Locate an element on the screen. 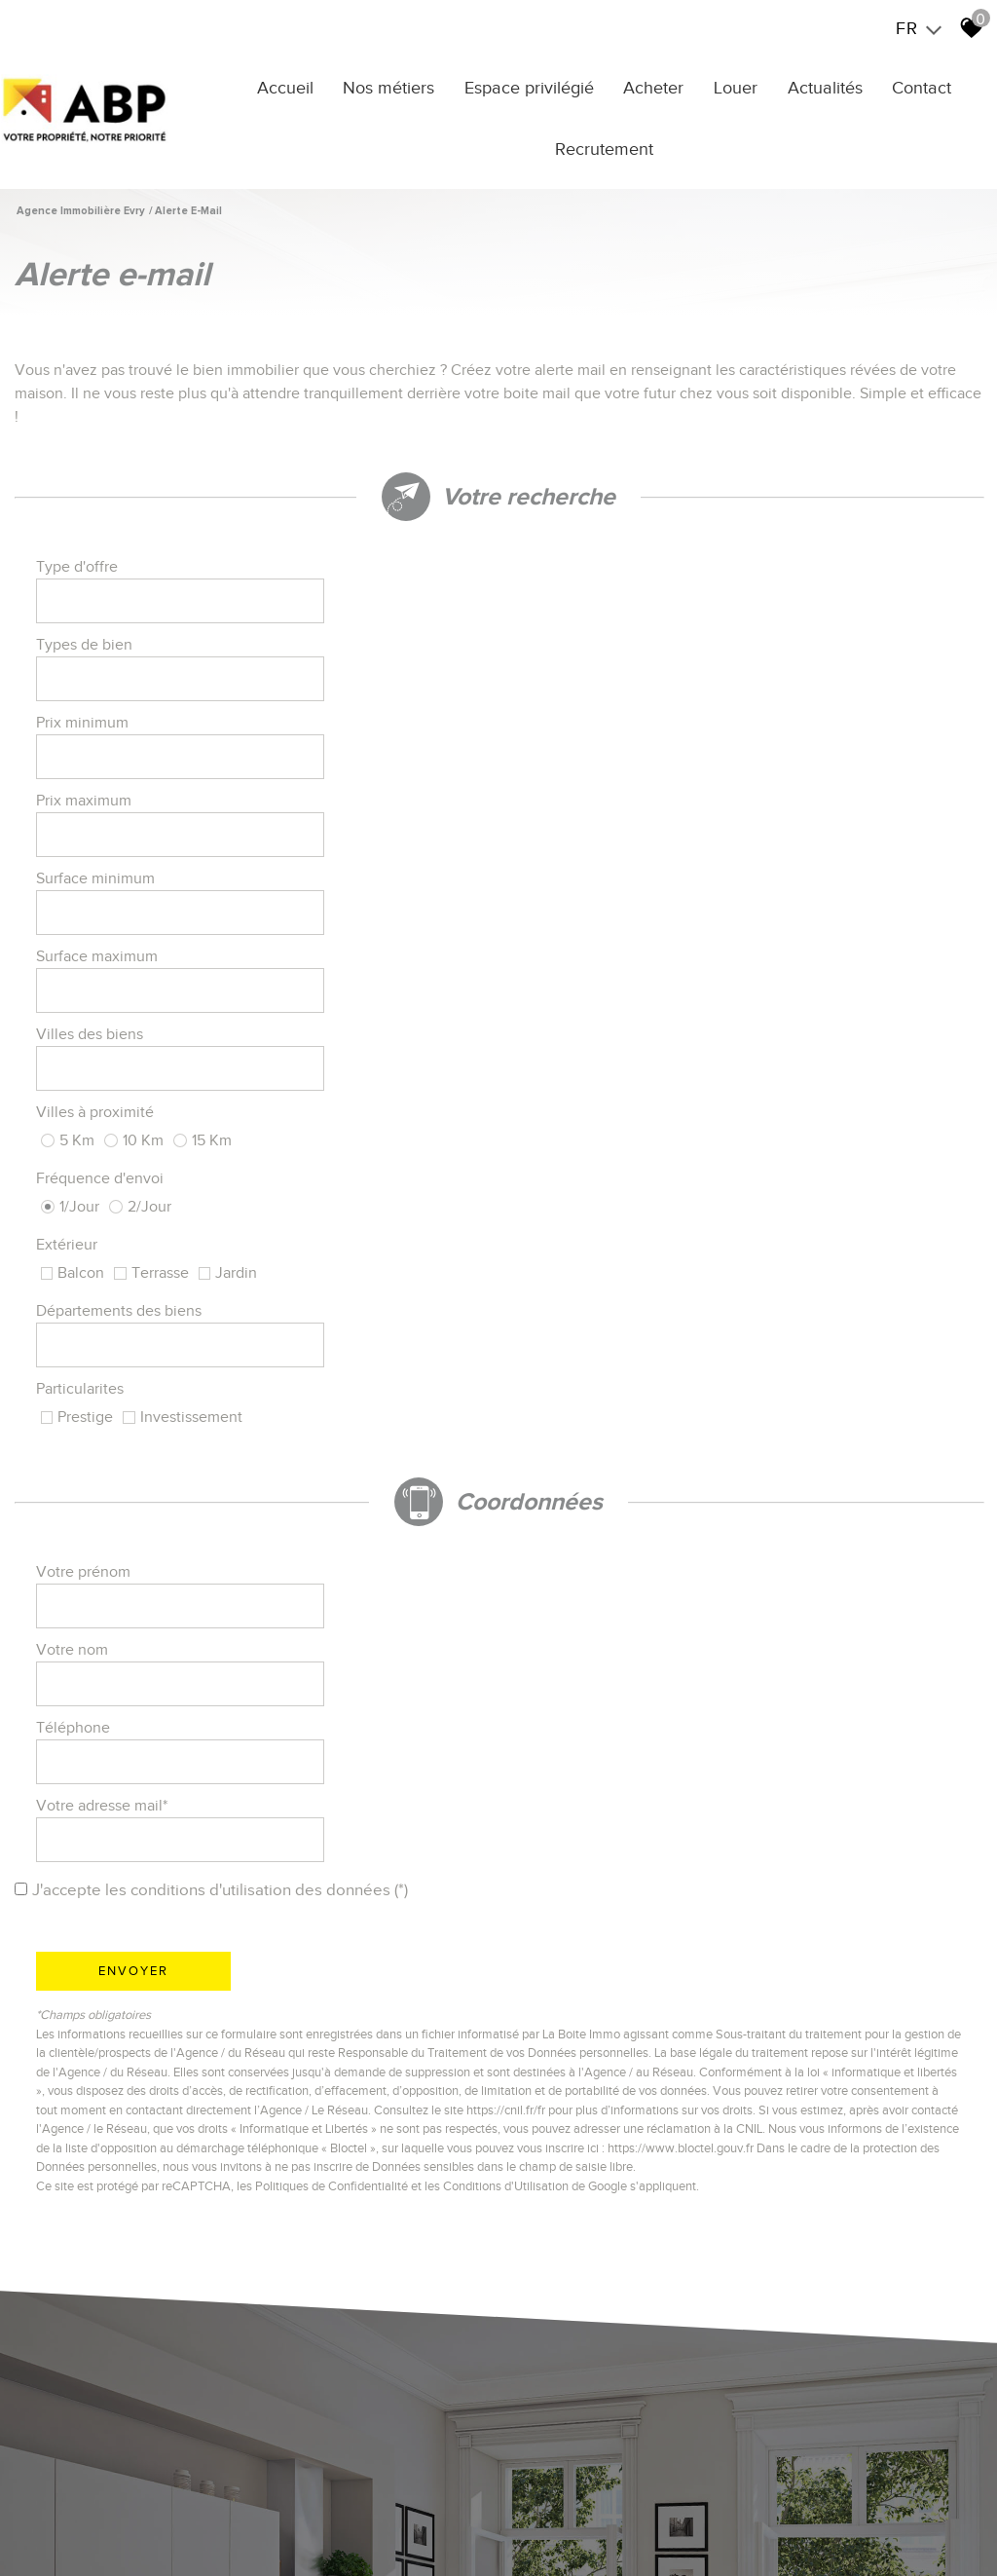 The width and height of the screenshot is (997, 2576). Honoraires Agence EVRY is located at coordinates (448, 2525).